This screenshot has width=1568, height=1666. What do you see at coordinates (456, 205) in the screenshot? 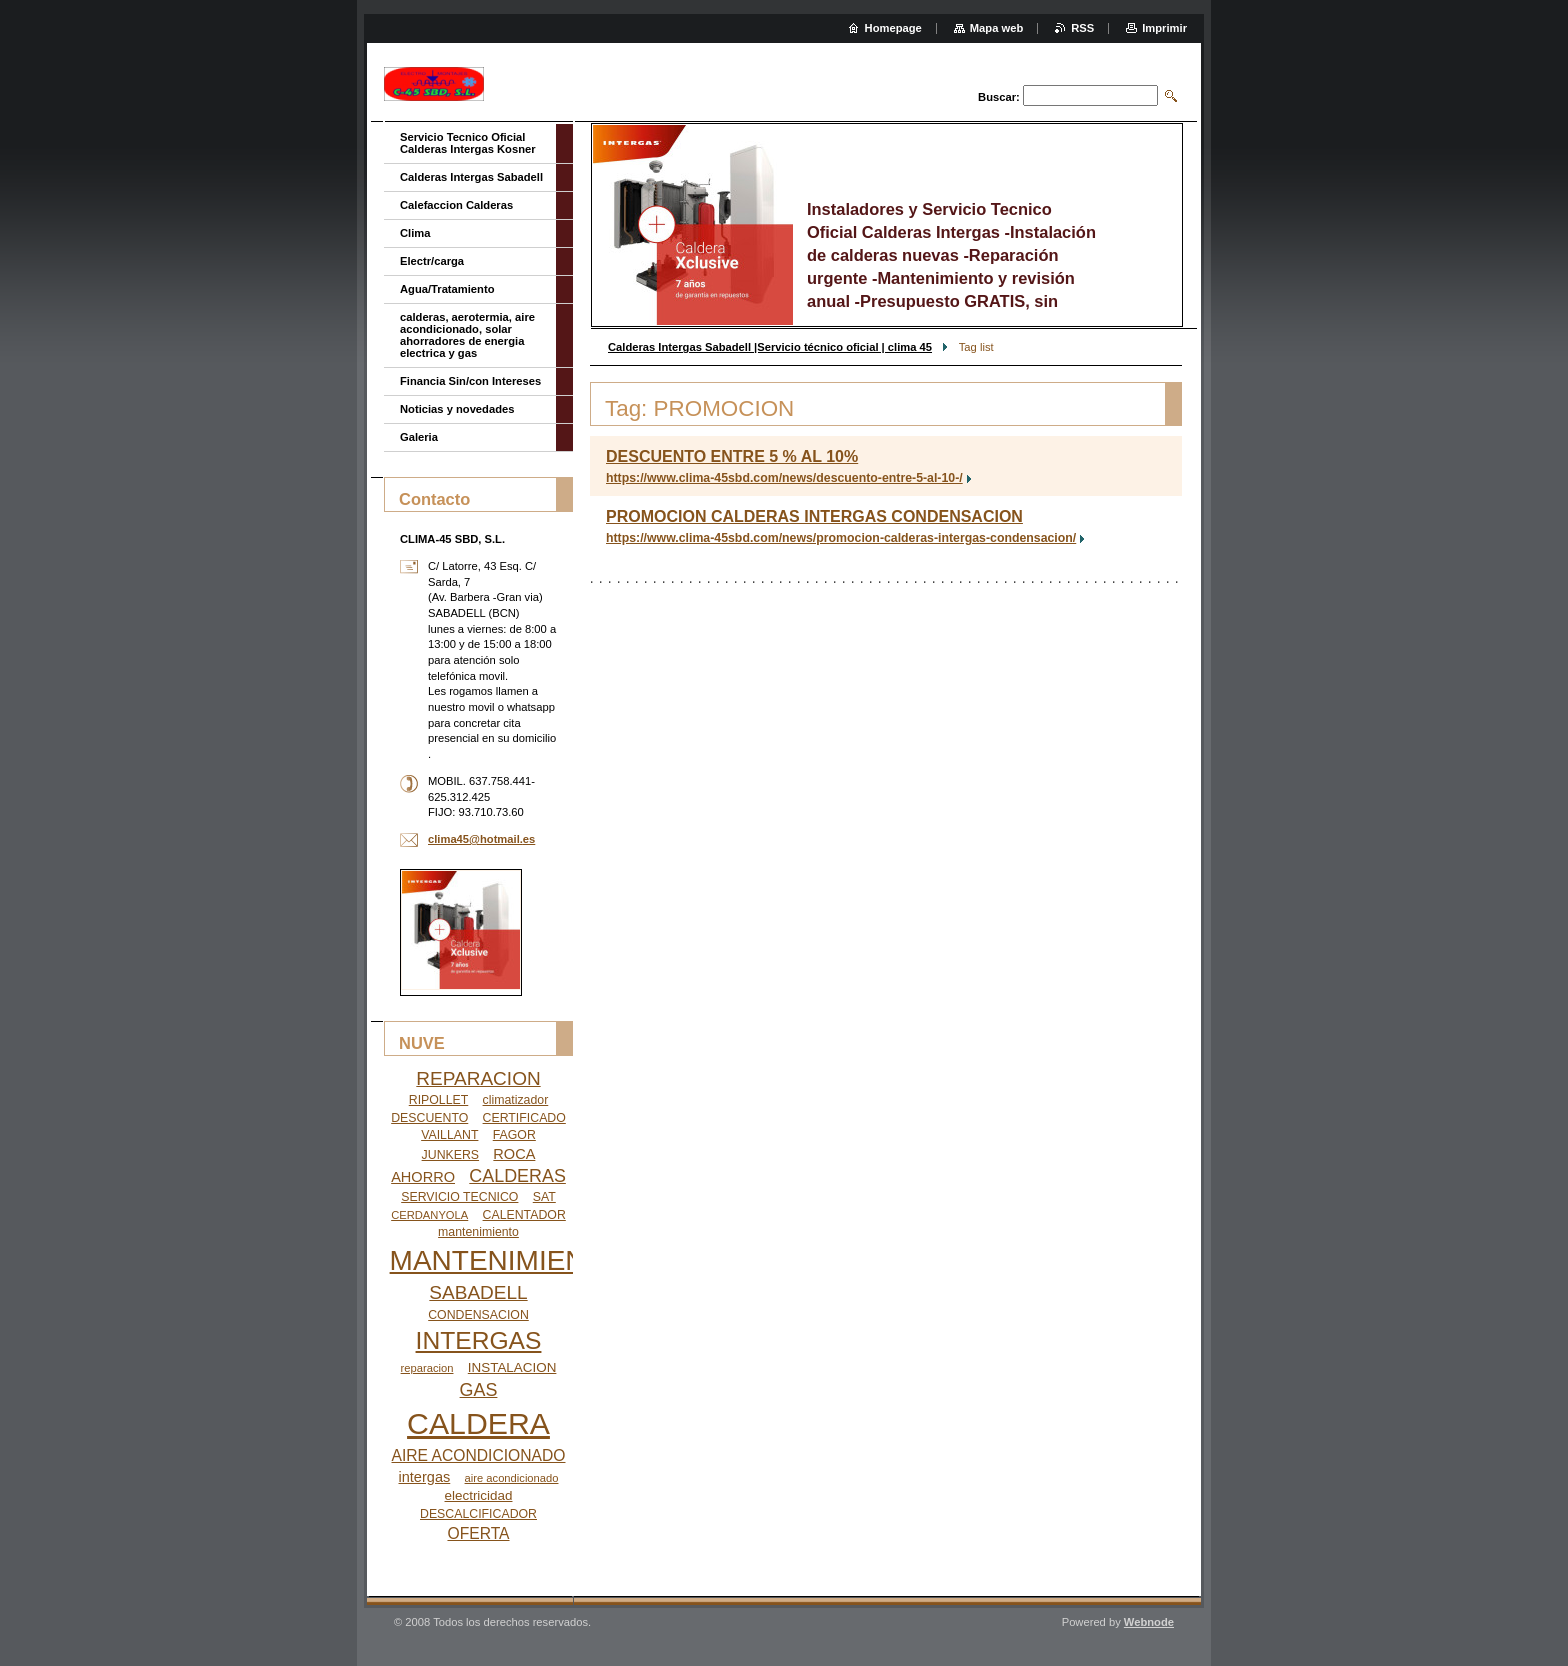
I see `Calefaccion Calderas` at bounding box center [456, 205].